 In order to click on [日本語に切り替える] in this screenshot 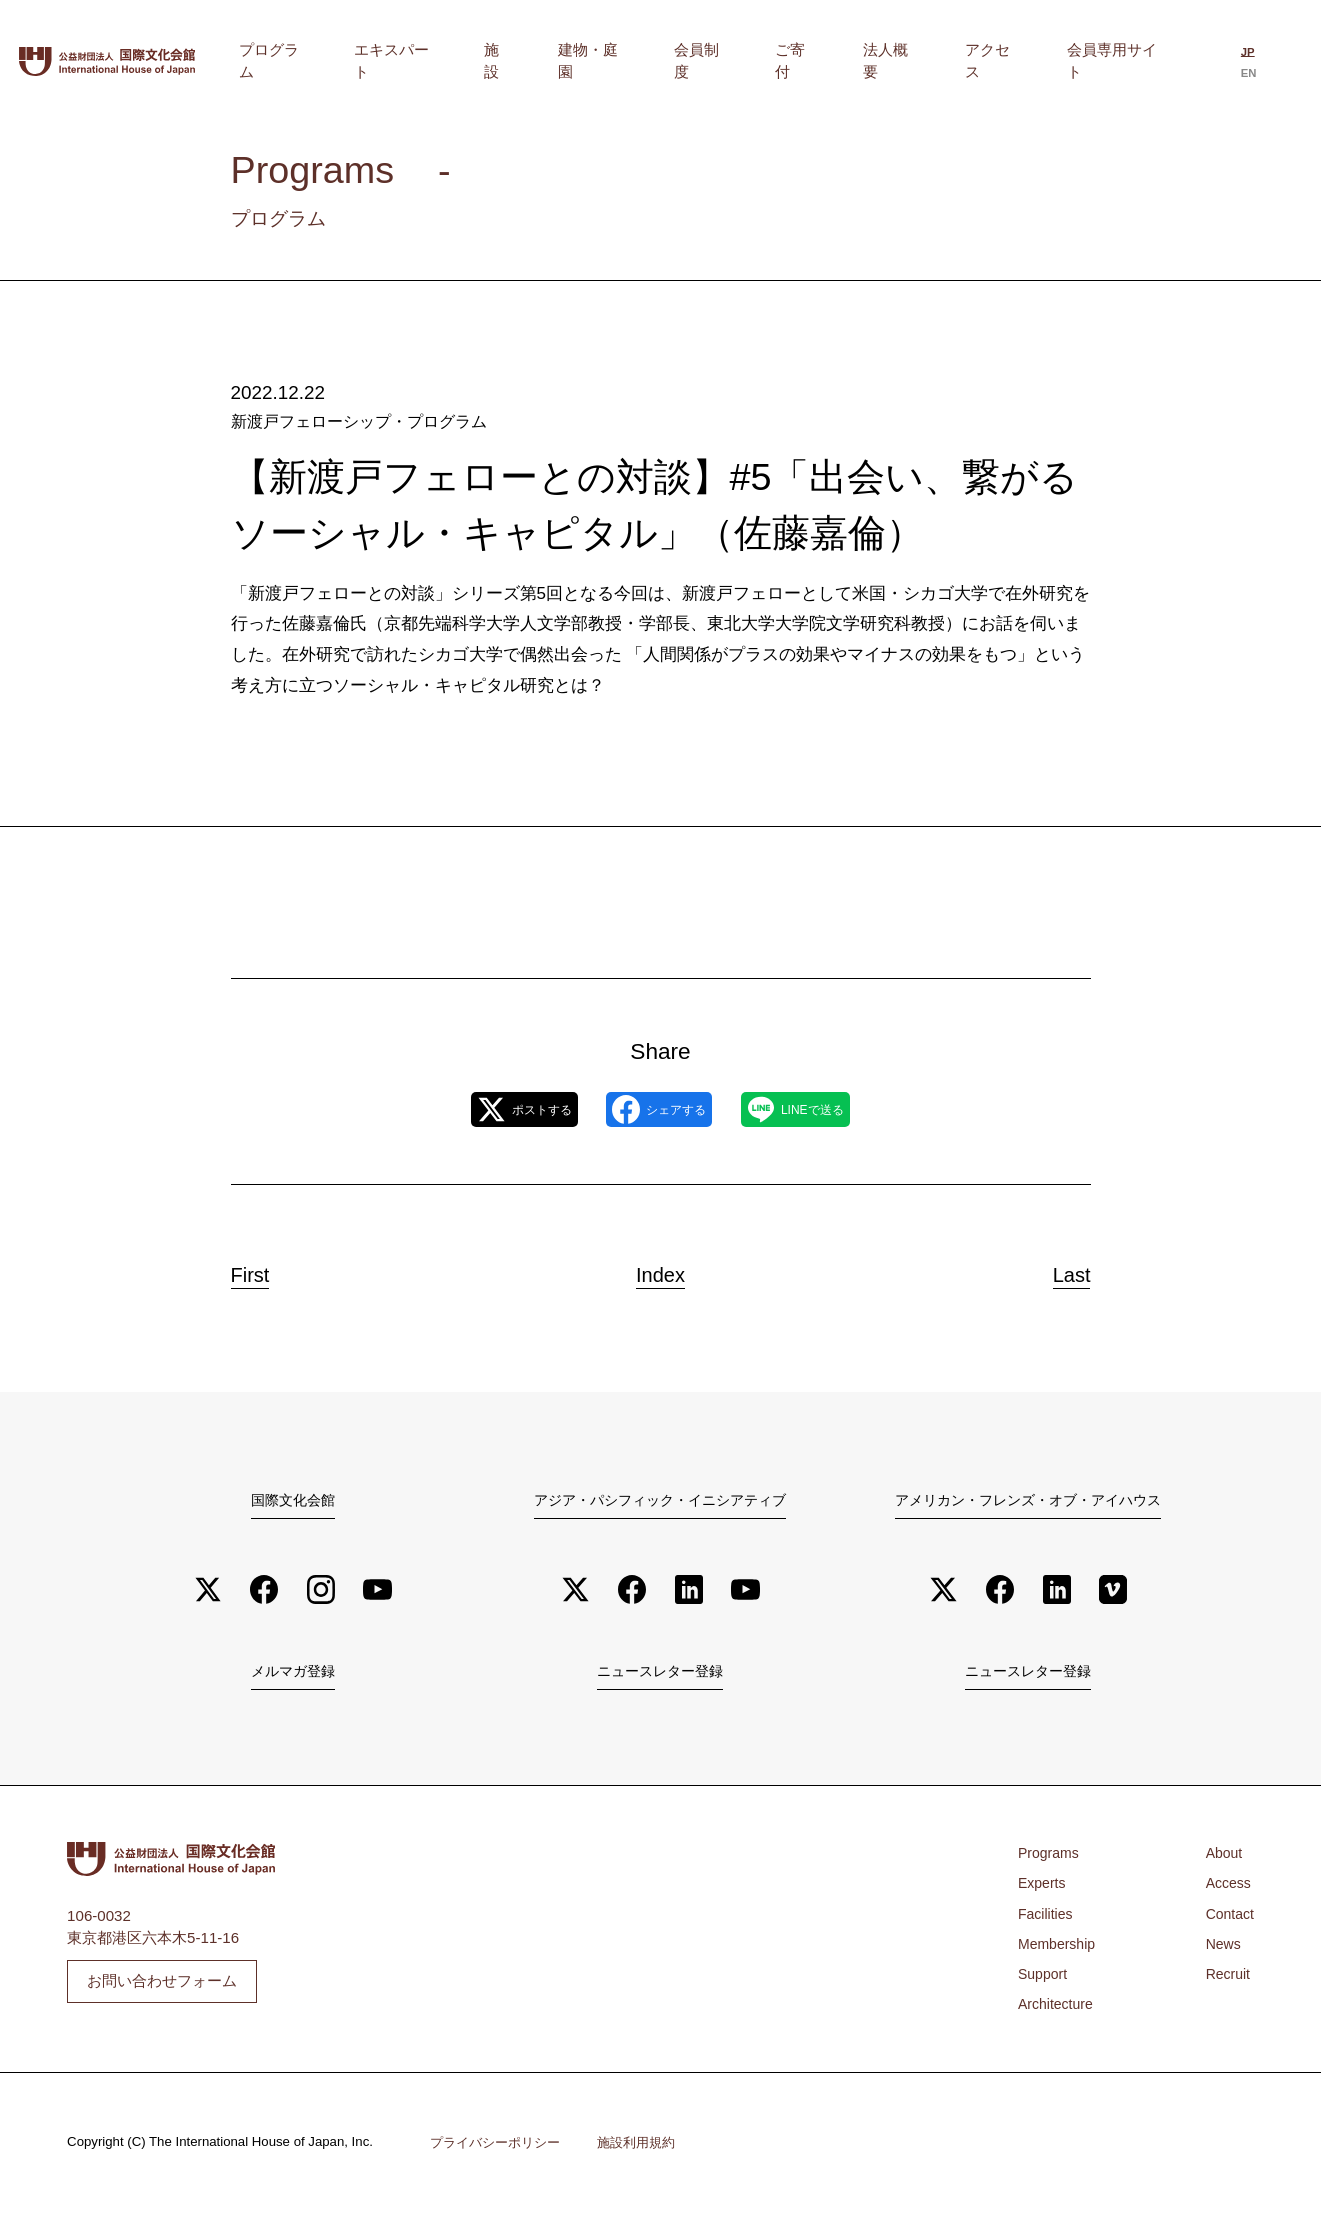, I will do `click(1243, 63)`.